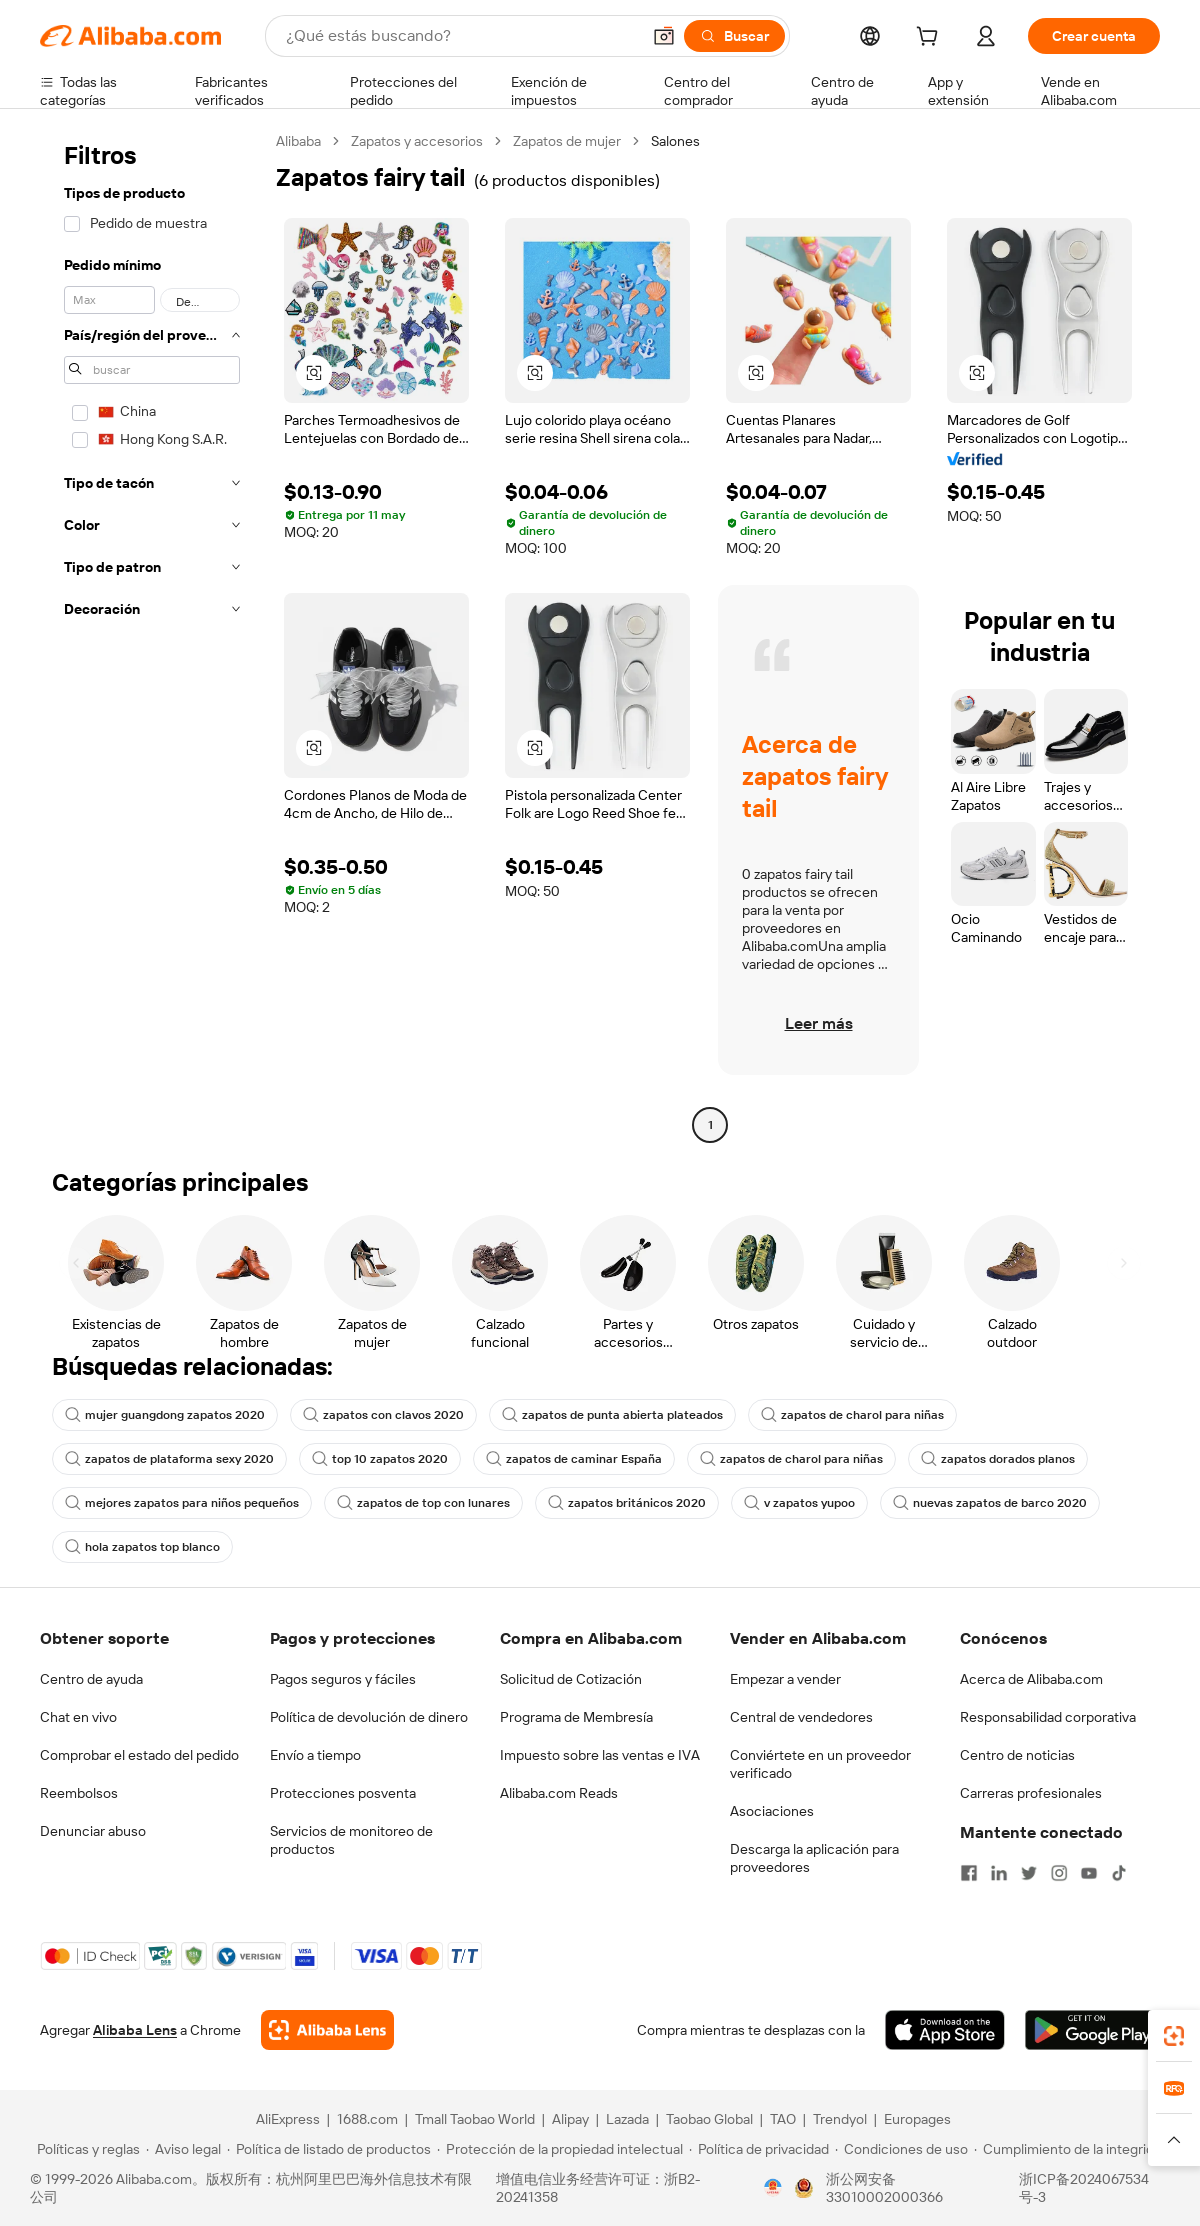  Describe the element at coordinates (884, 2188) in the screenshot. I see `浙公网安备33010002000366 [View public security record]` at that location.